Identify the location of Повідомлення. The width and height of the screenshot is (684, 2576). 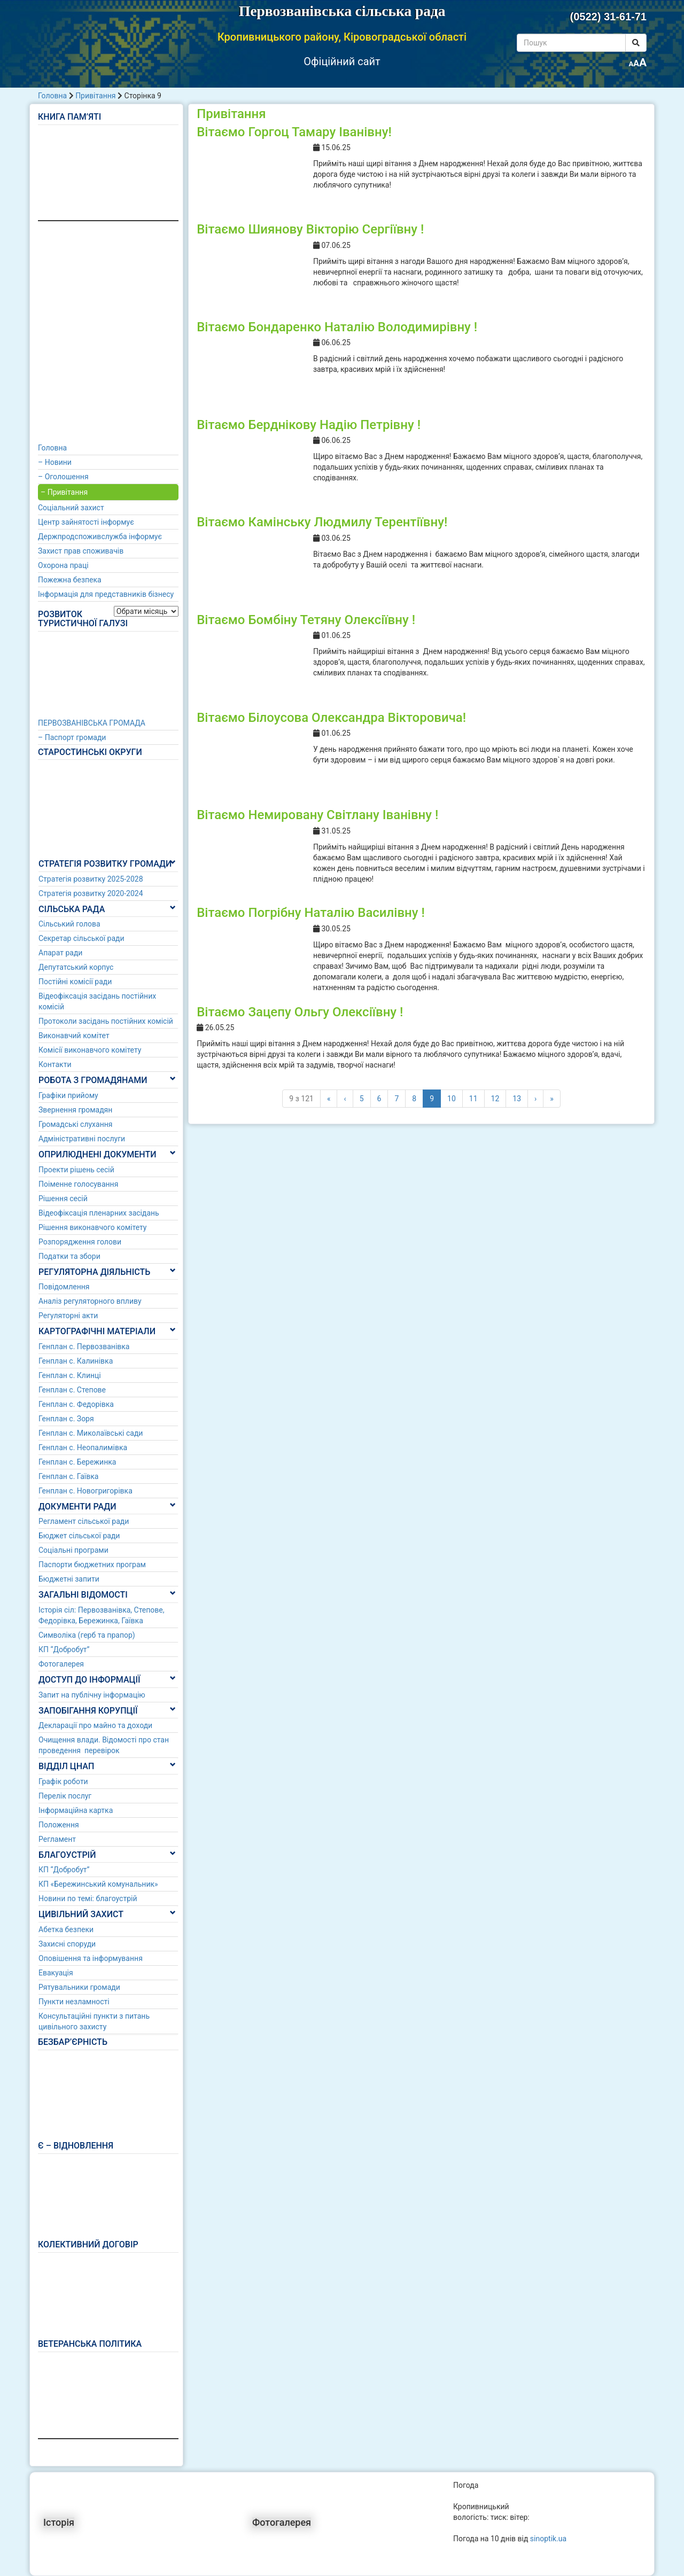
(64, 1286).